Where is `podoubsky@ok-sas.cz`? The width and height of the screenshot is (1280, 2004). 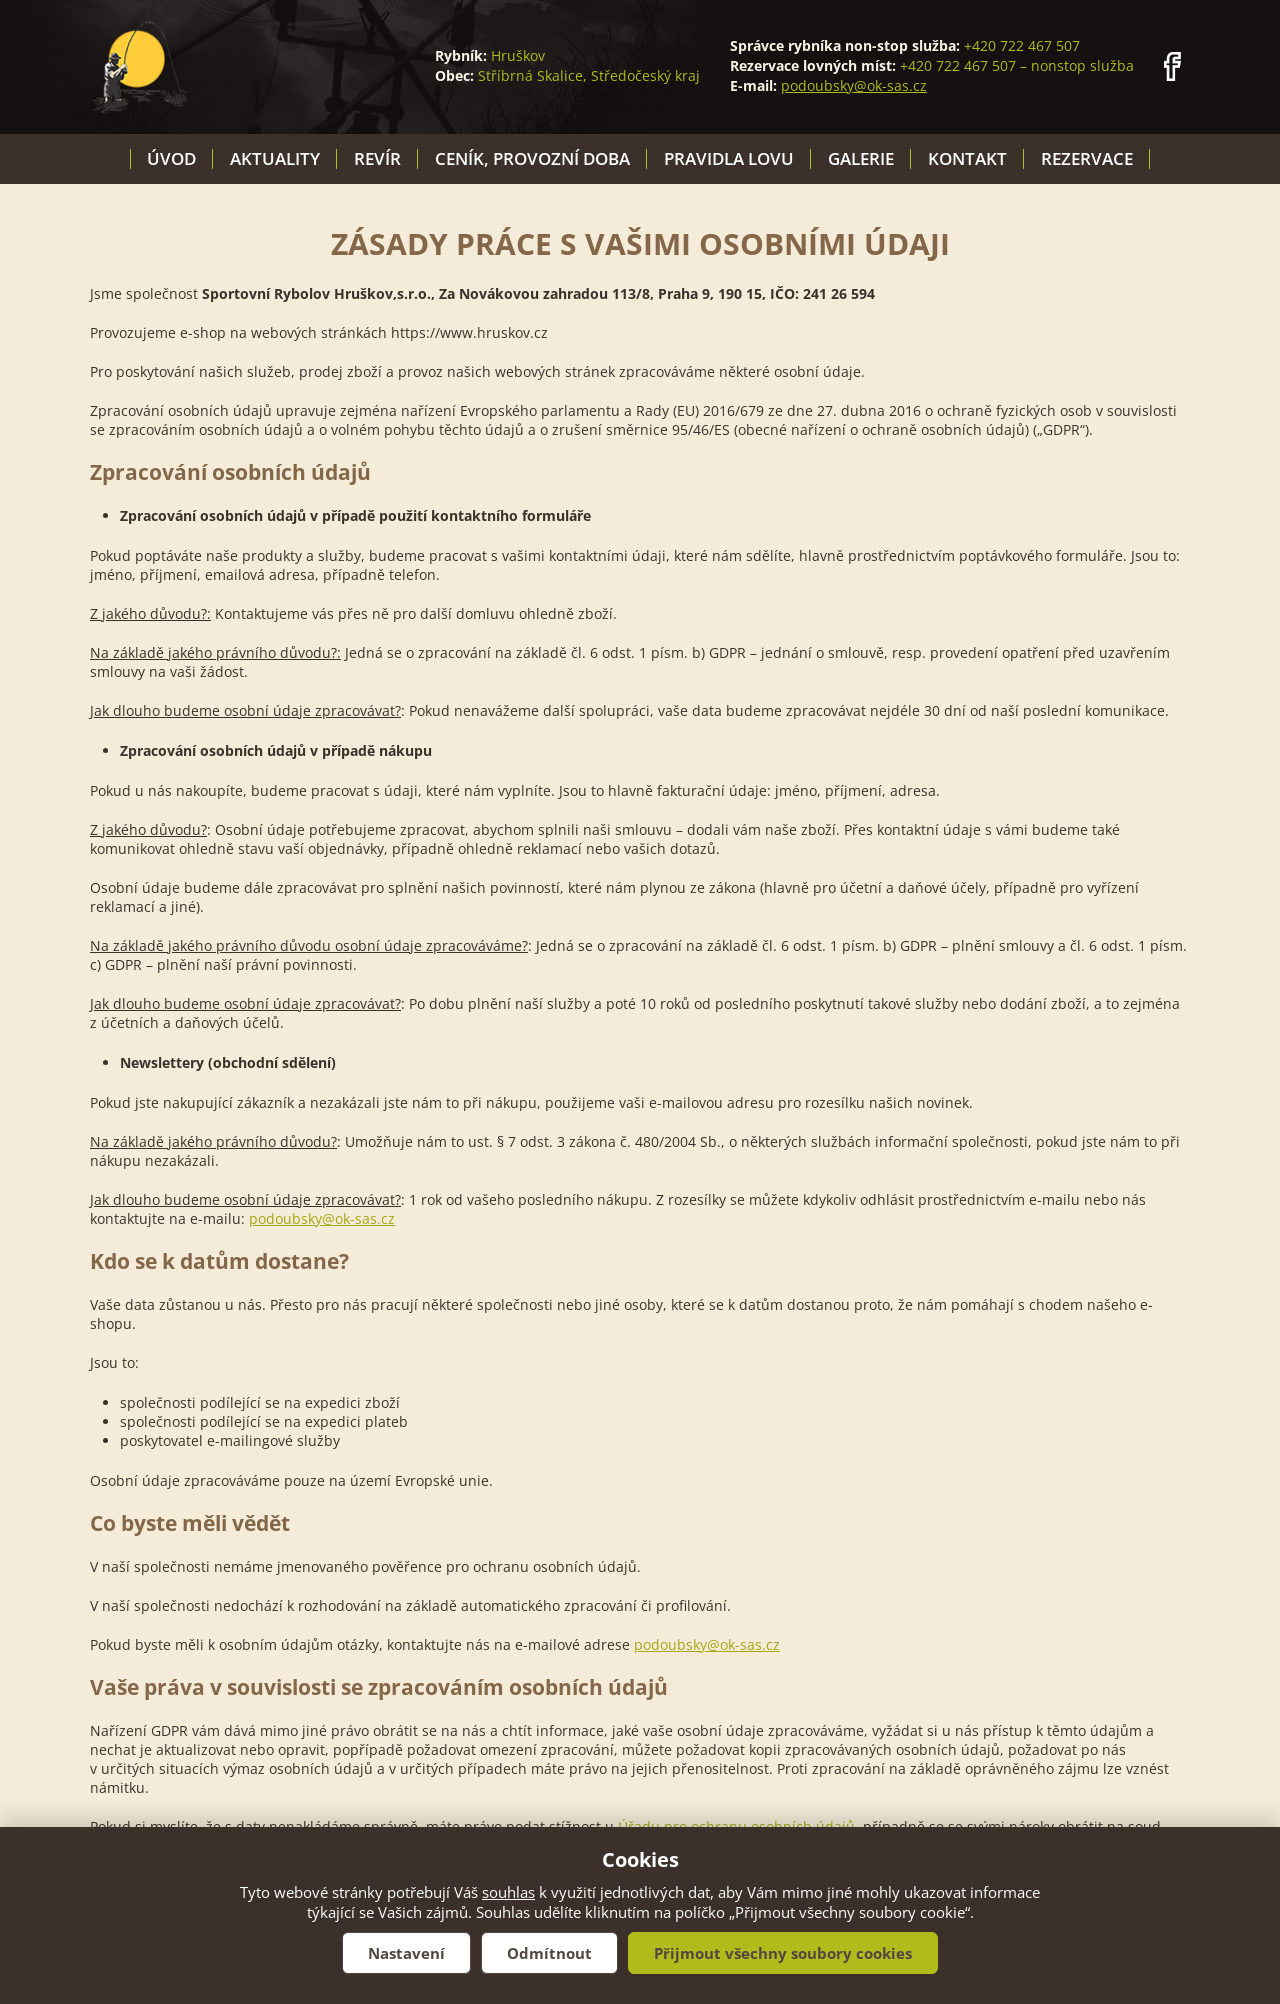 podoubsky@ok-sas.cz is located at coordinates (854, 85).